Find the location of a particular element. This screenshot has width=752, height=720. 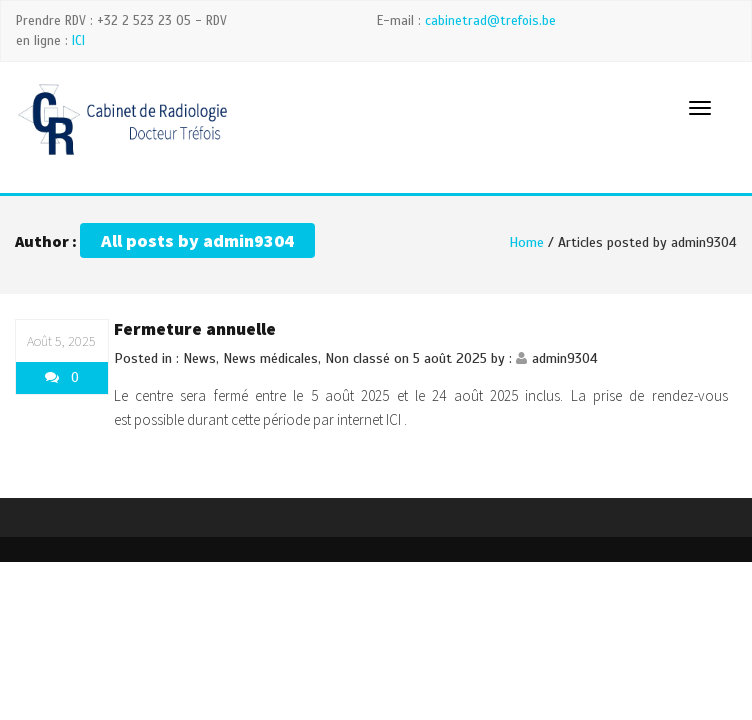

Home is located at coordinates (526, 242).